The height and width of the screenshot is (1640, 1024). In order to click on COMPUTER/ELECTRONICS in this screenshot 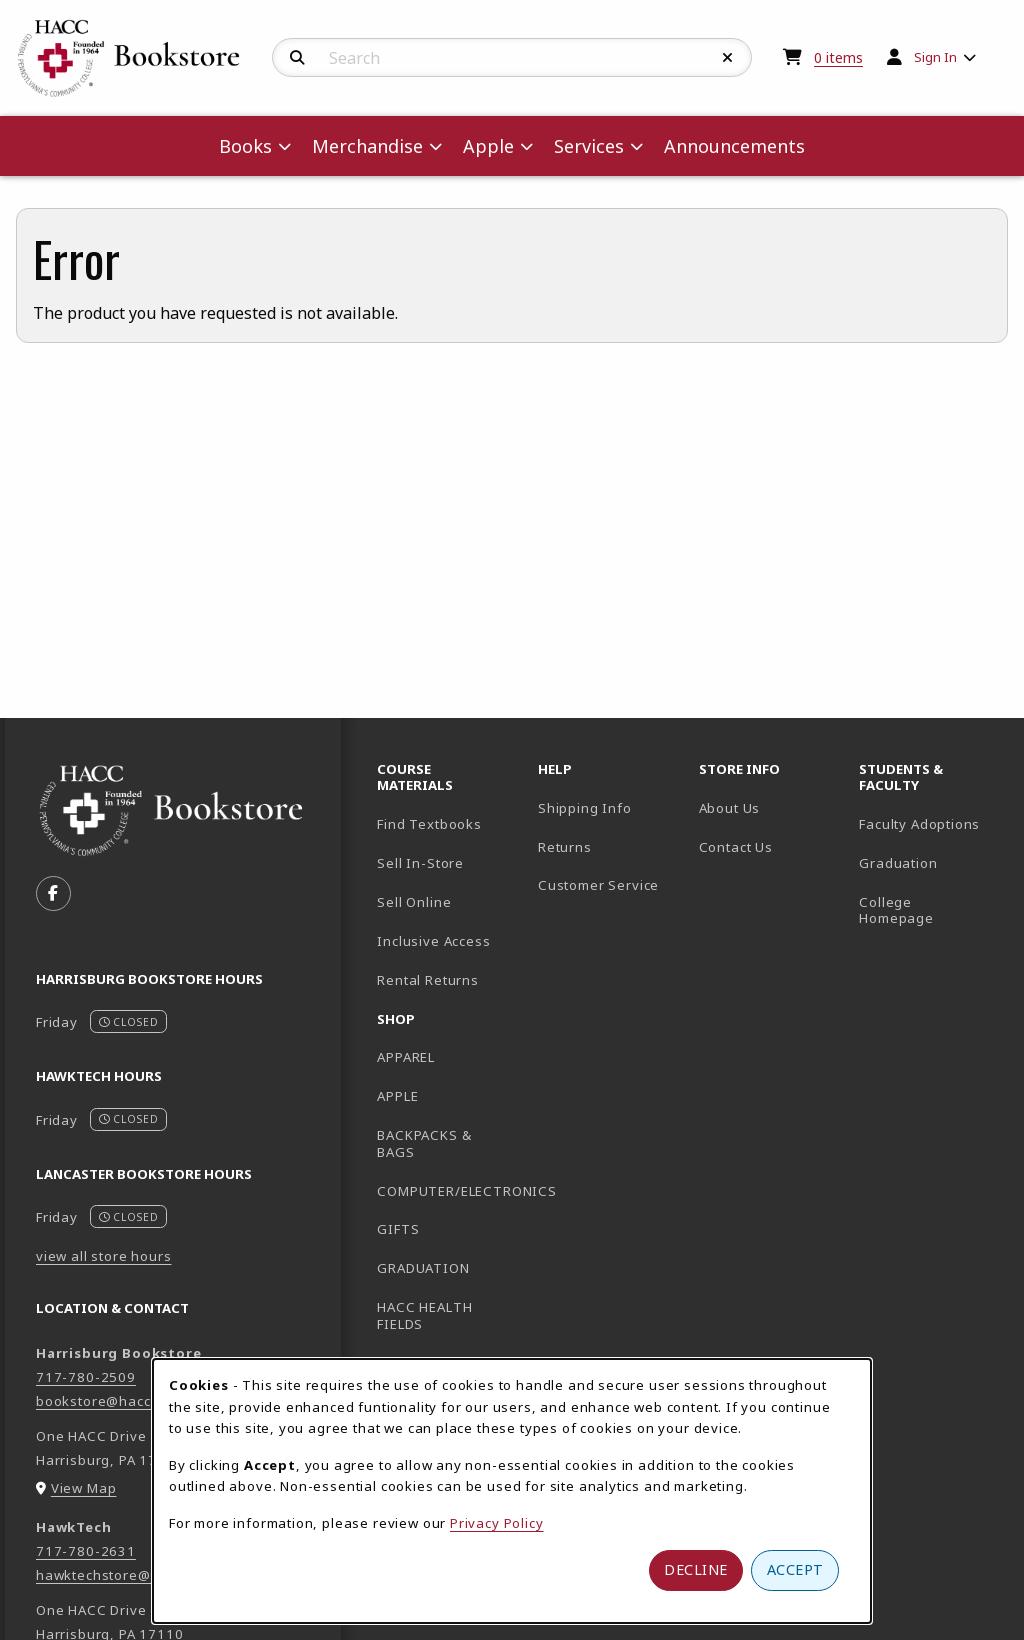, I will do `click(449, 1191)`.